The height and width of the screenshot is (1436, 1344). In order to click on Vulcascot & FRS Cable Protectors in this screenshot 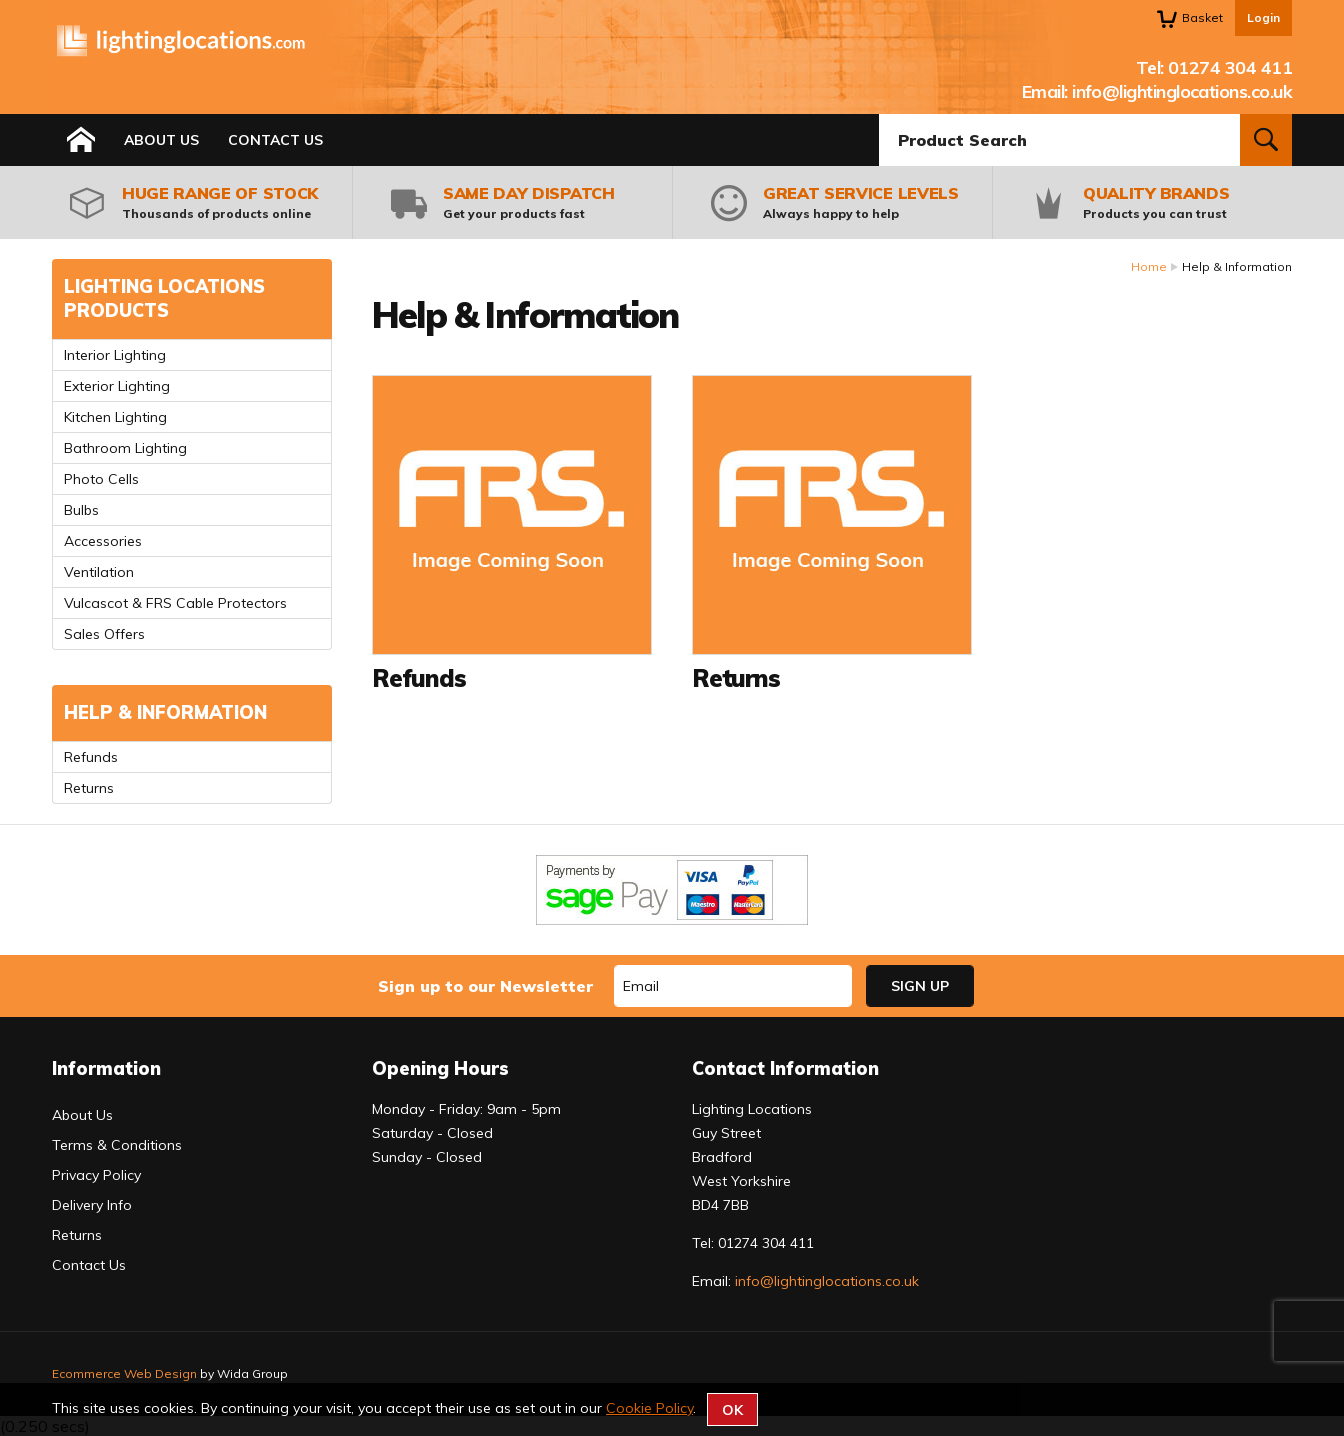, I will do `click(175, 603)`.